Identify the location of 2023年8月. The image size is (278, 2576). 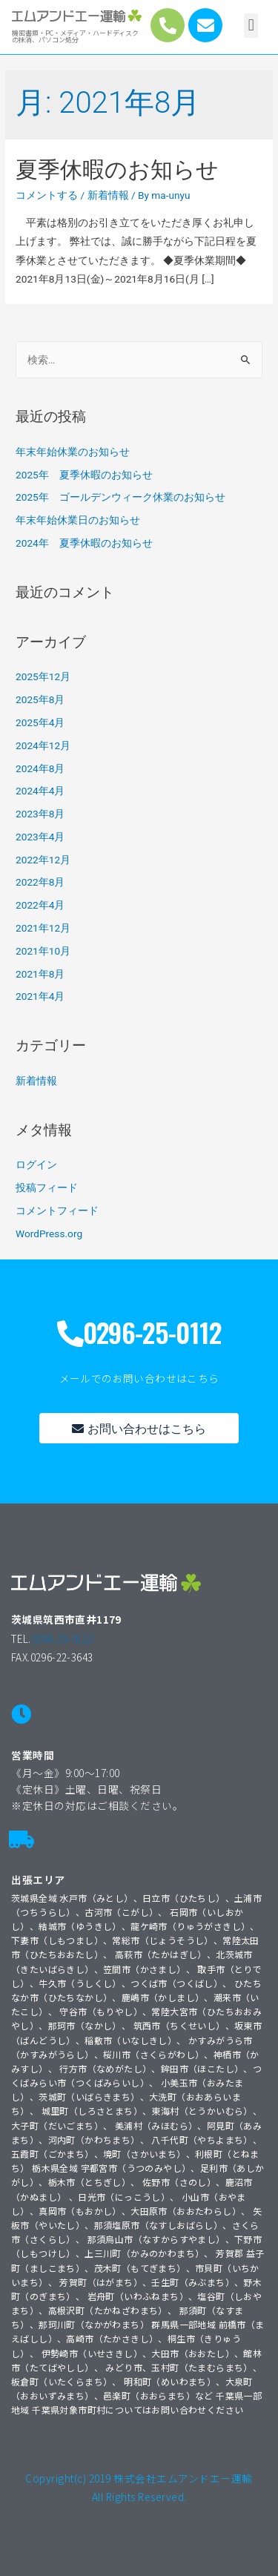
(40, 814).